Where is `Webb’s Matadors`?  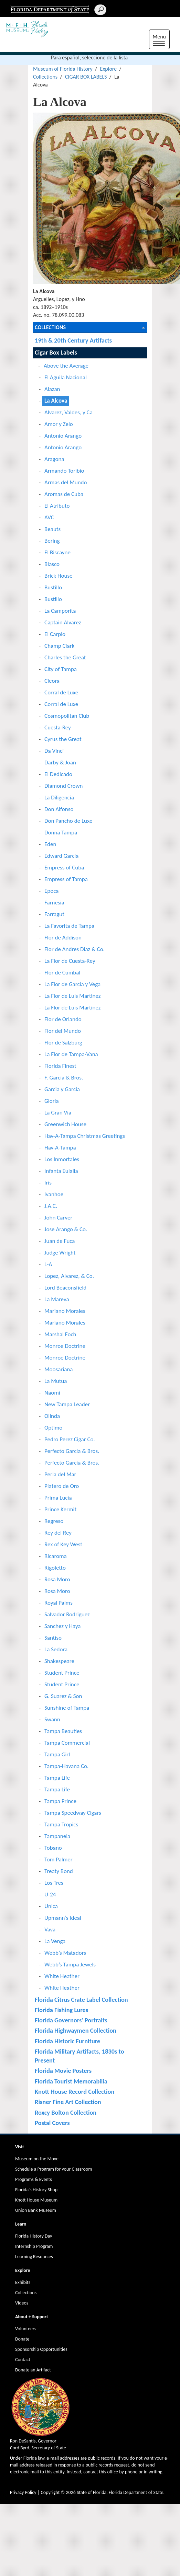
Webb’s Matadors is located at coordinates (65, 1952).